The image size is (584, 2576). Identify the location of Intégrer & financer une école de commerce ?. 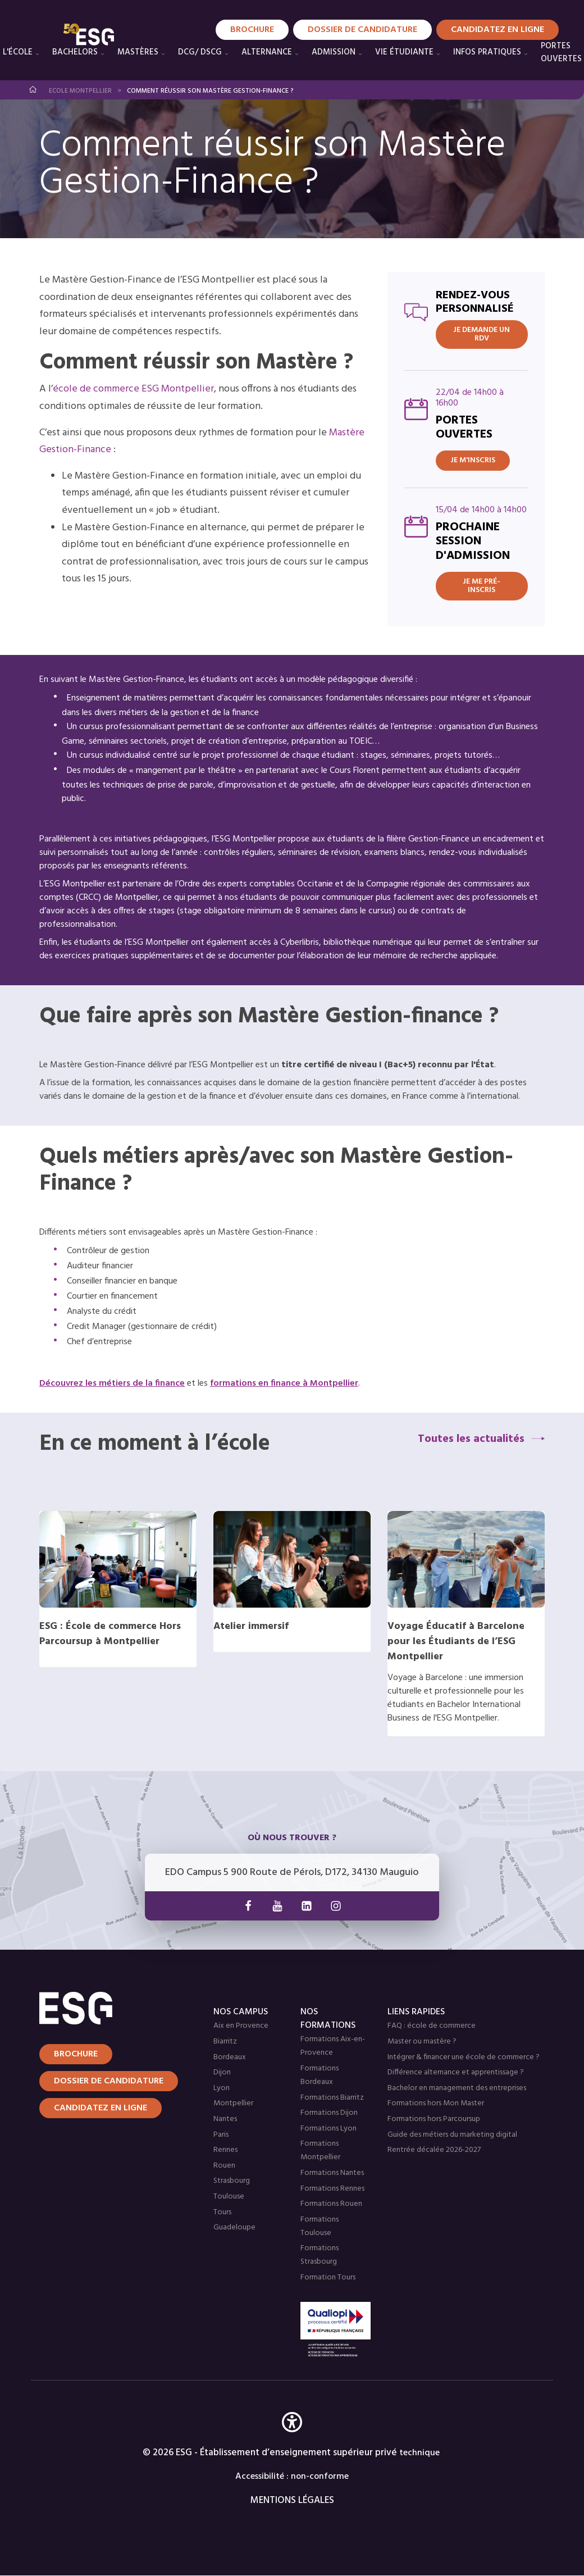
(463, 2057).